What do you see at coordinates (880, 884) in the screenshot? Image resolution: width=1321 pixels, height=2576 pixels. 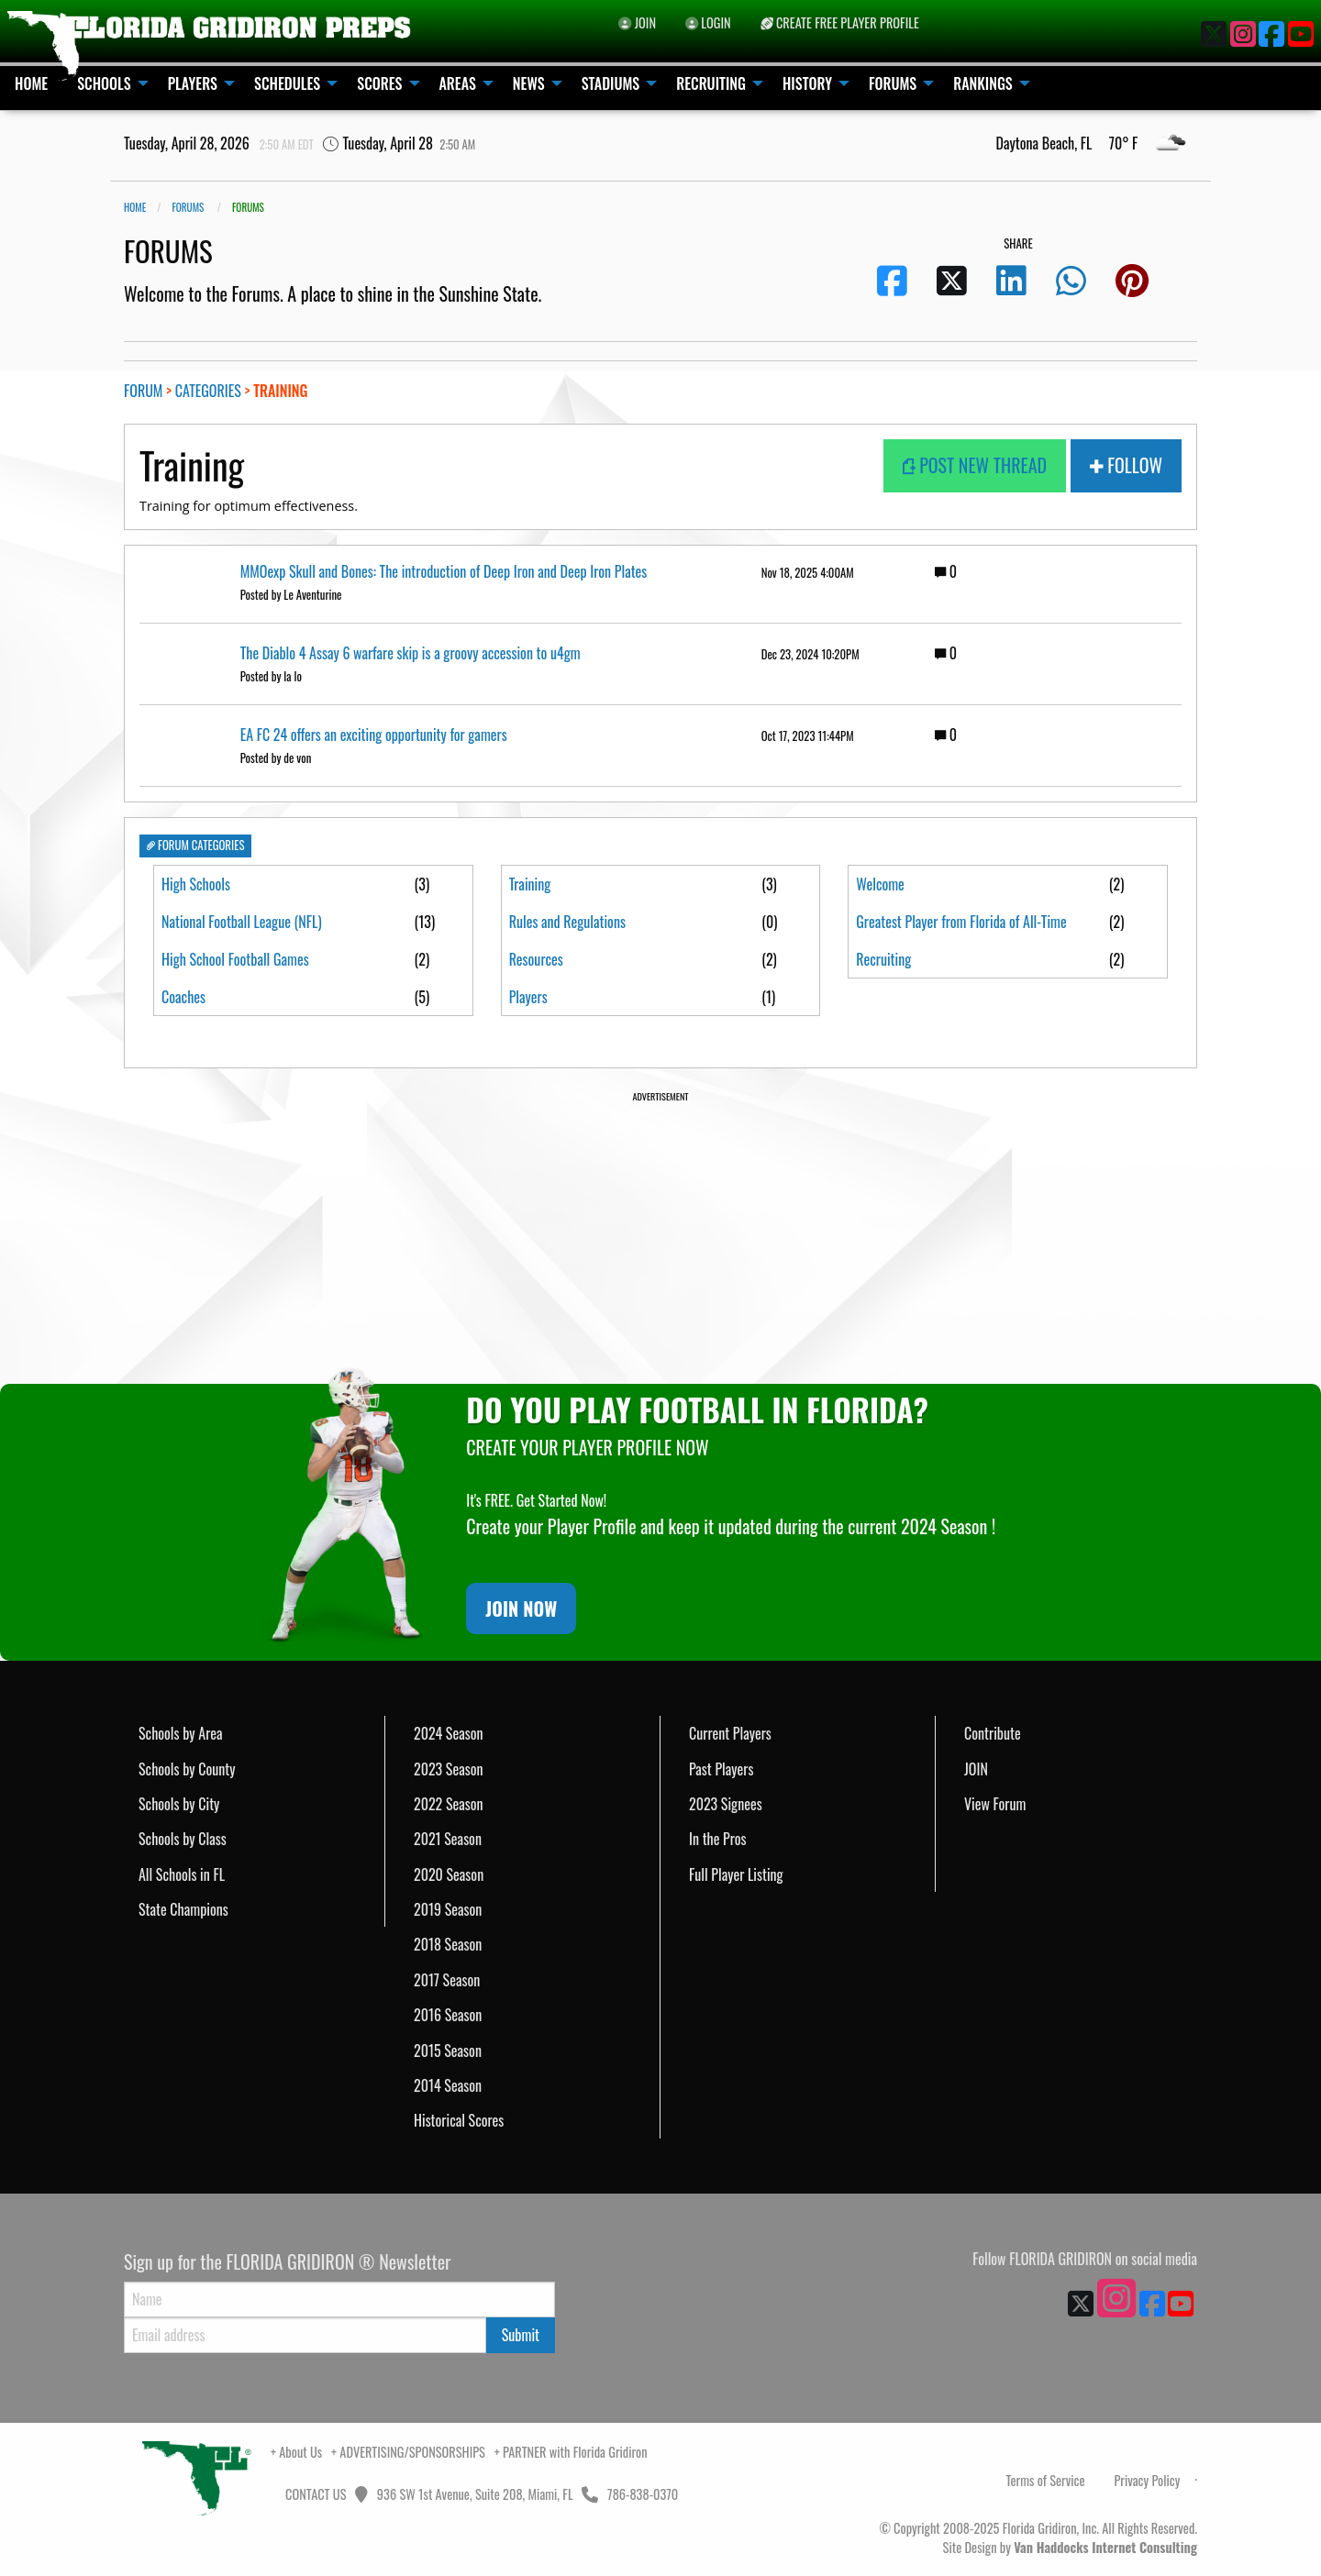 I see `Welcome` at bounding box center [880, 884].